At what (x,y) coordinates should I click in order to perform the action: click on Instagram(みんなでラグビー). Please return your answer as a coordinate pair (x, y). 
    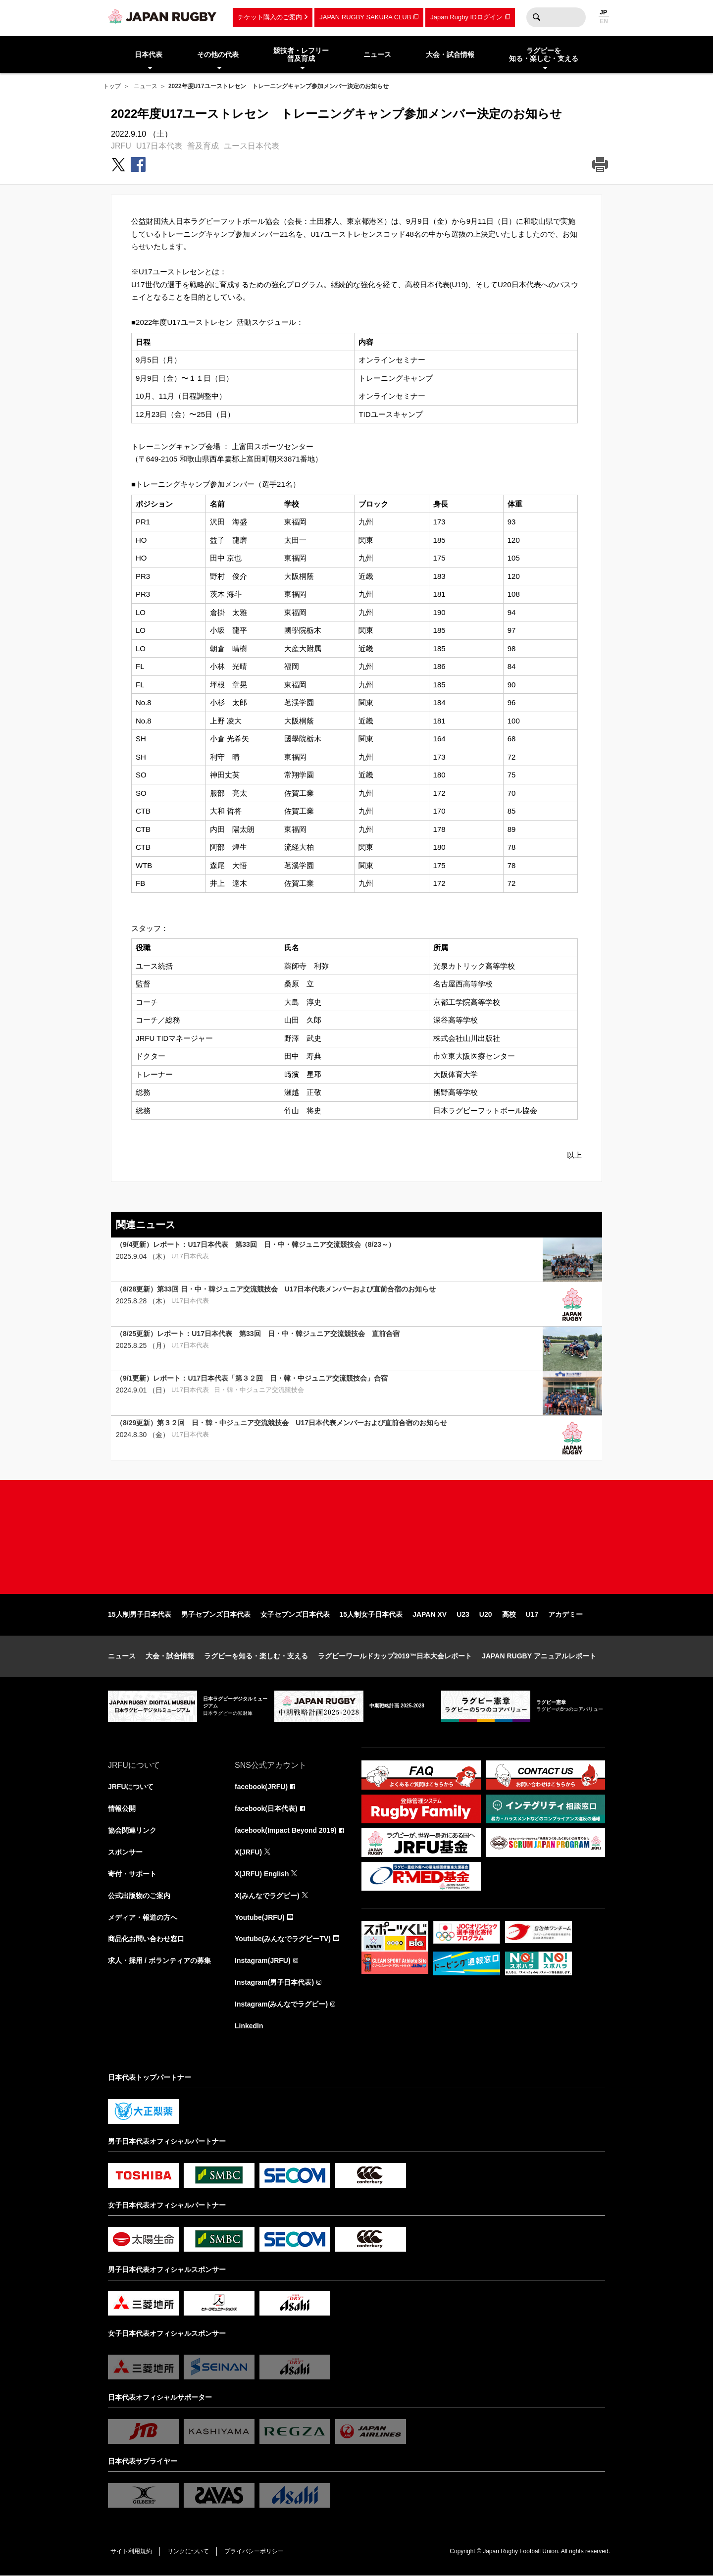
    Looking at the image, I should click on (281, 2005).